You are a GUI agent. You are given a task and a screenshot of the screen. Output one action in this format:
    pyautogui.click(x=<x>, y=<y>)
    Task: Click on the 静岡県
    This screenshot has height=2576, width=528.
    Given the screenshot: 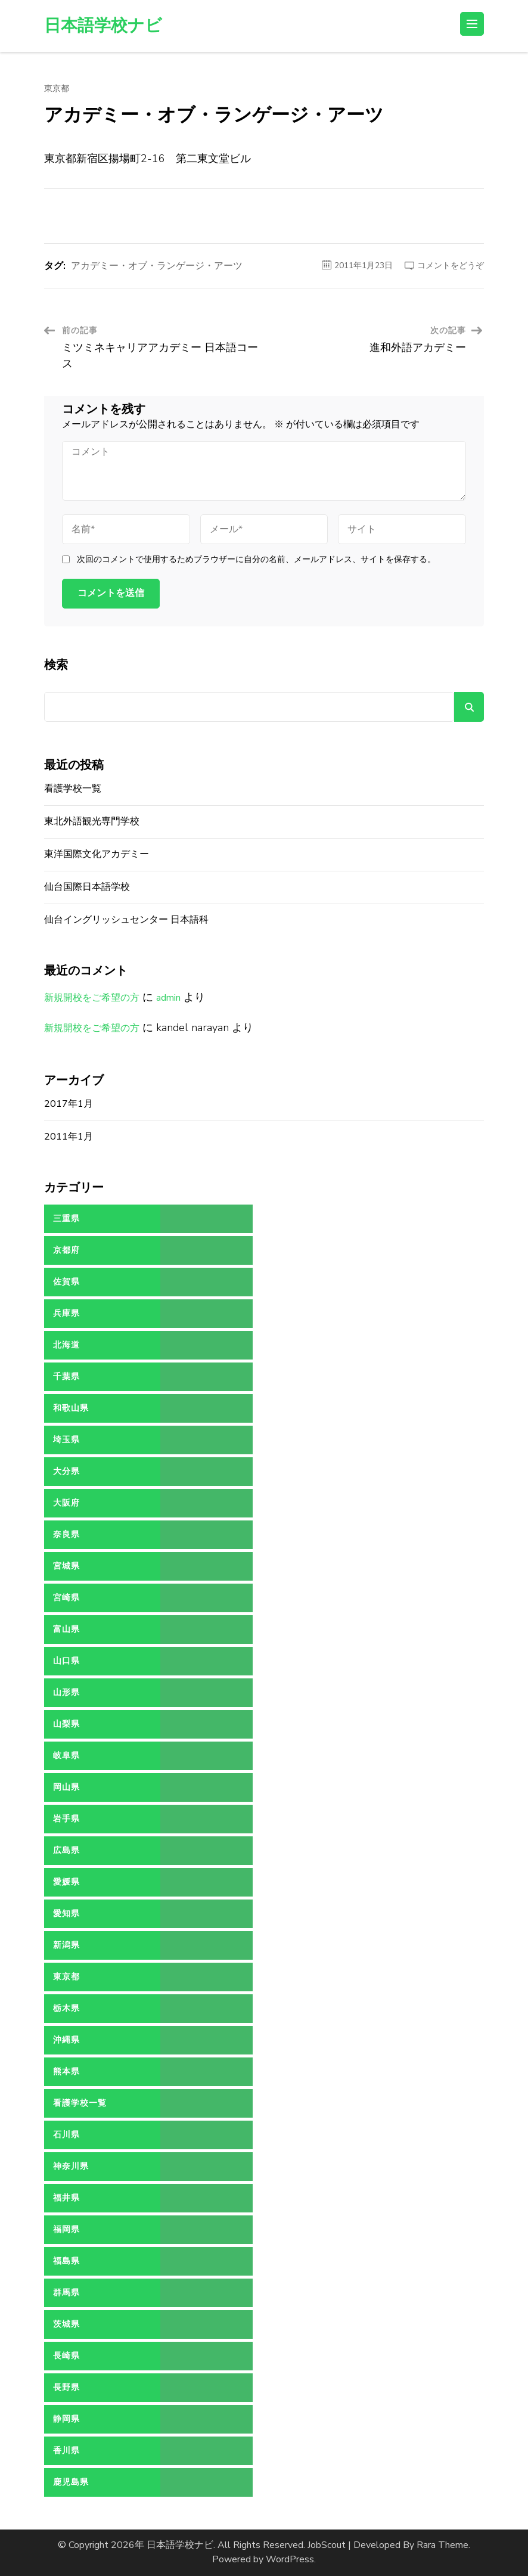 What is the action you would take?
    pyautogui.click(x=66, y=2419)
    